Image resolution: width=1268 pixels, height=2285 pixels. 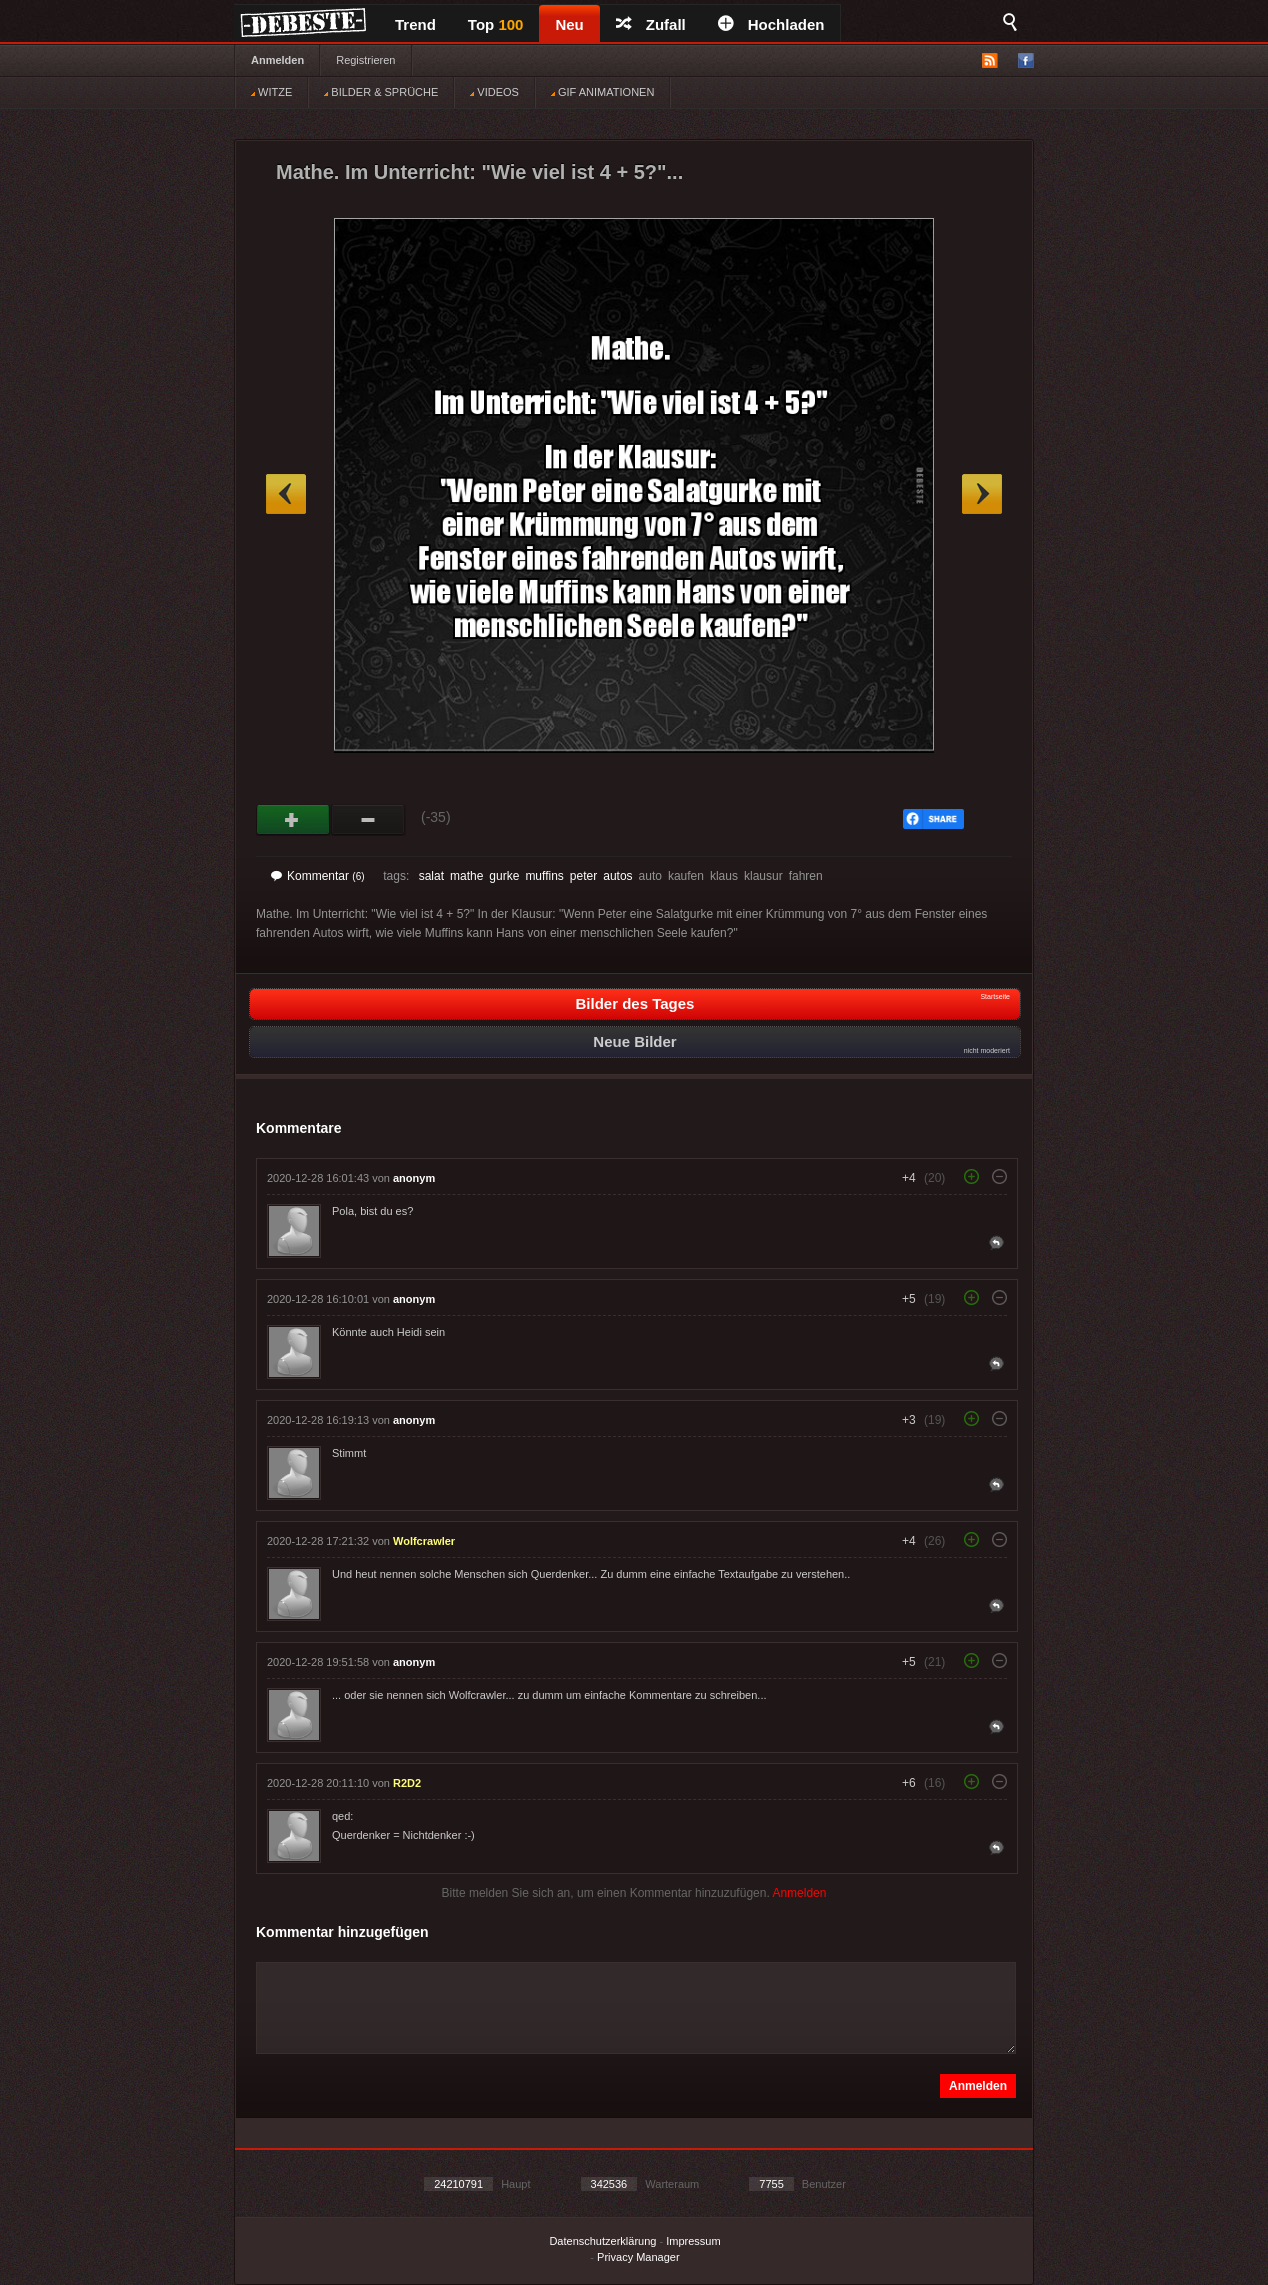 I want to click on VIDEOS, so click(x=494, y=92).